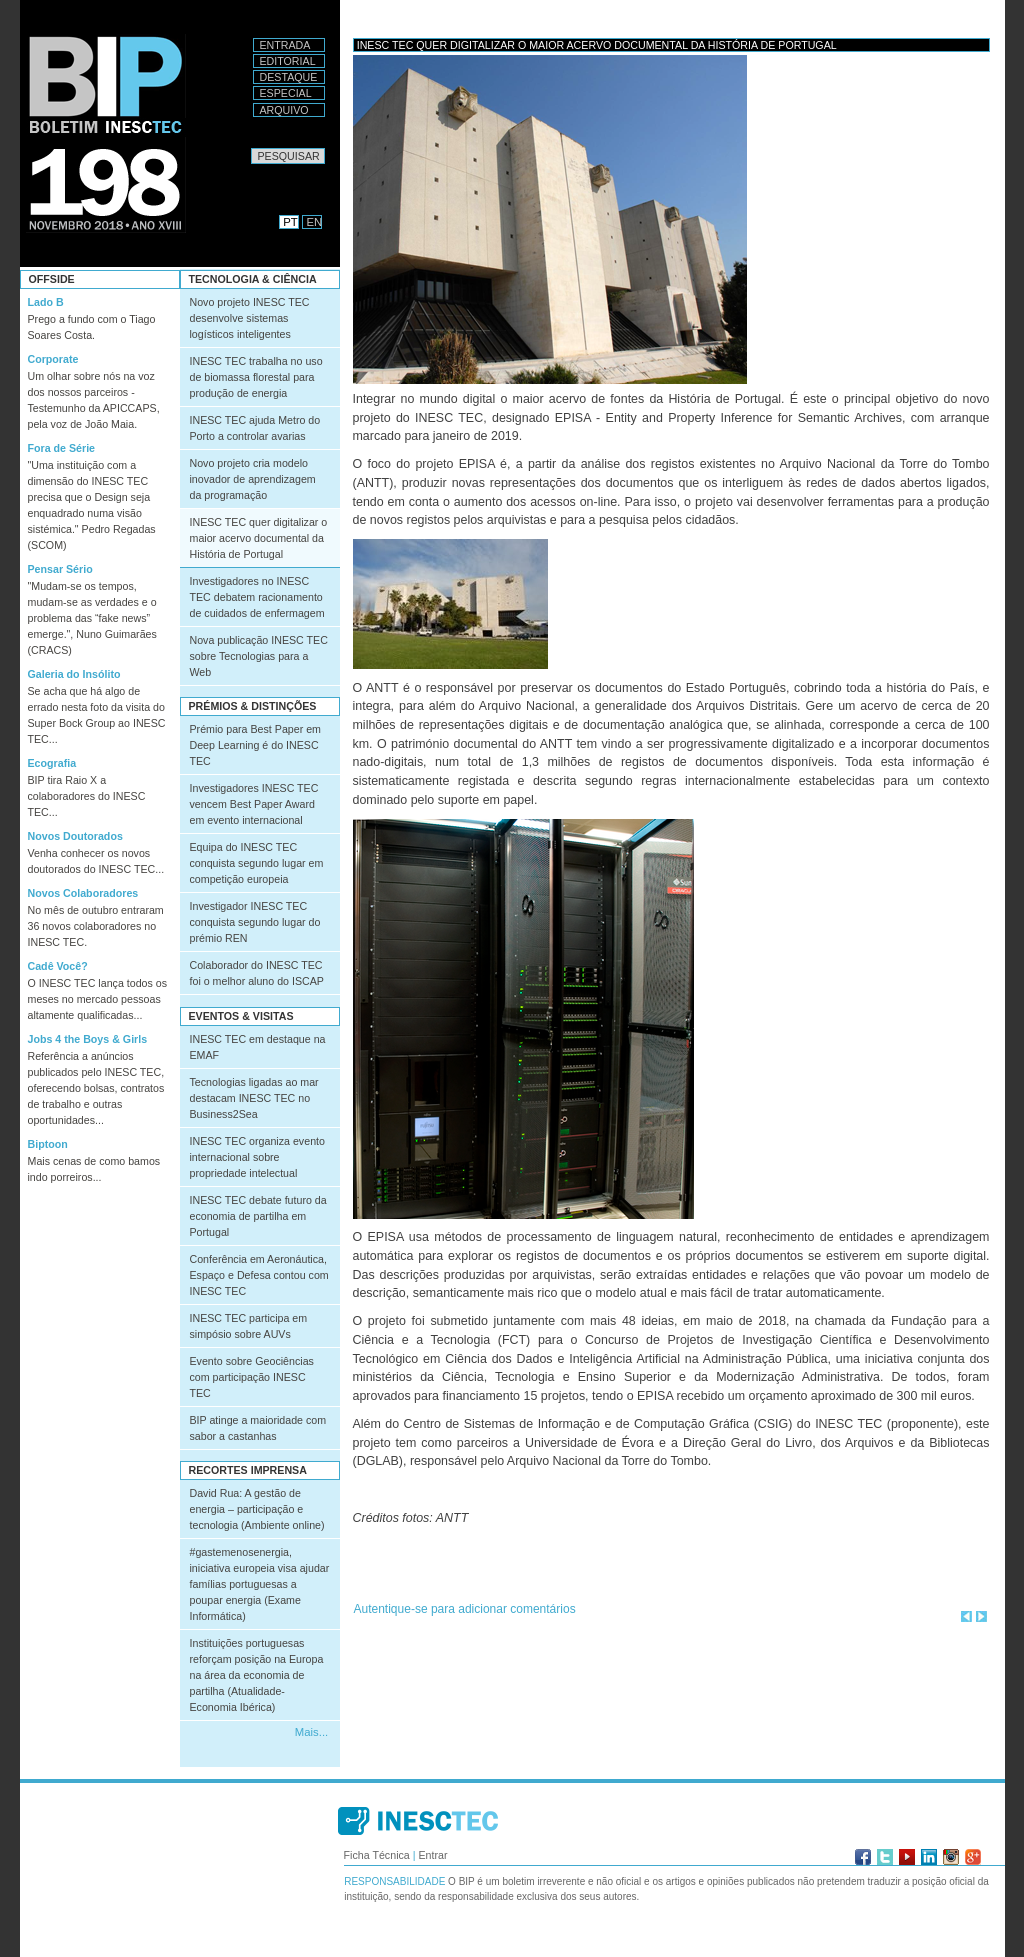  What do you see at coordinates (83, 893) in the screenshot?
I see `Novos Colaboradores` at bounding box center [83, 893].